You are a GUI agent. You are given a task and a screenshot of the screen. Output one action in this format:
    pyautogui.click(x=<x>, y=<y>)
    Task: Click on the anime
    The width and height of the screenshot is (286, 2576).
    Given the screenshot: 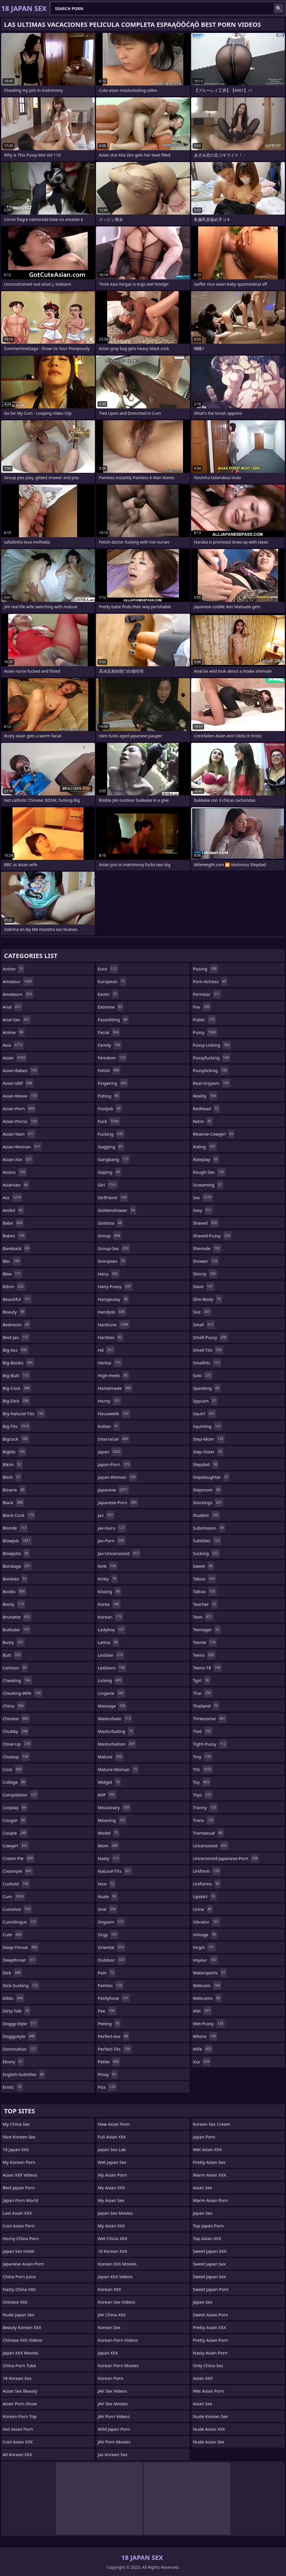 What is the action you would take?
    pyautogui.click(x=14, y=1032)
    